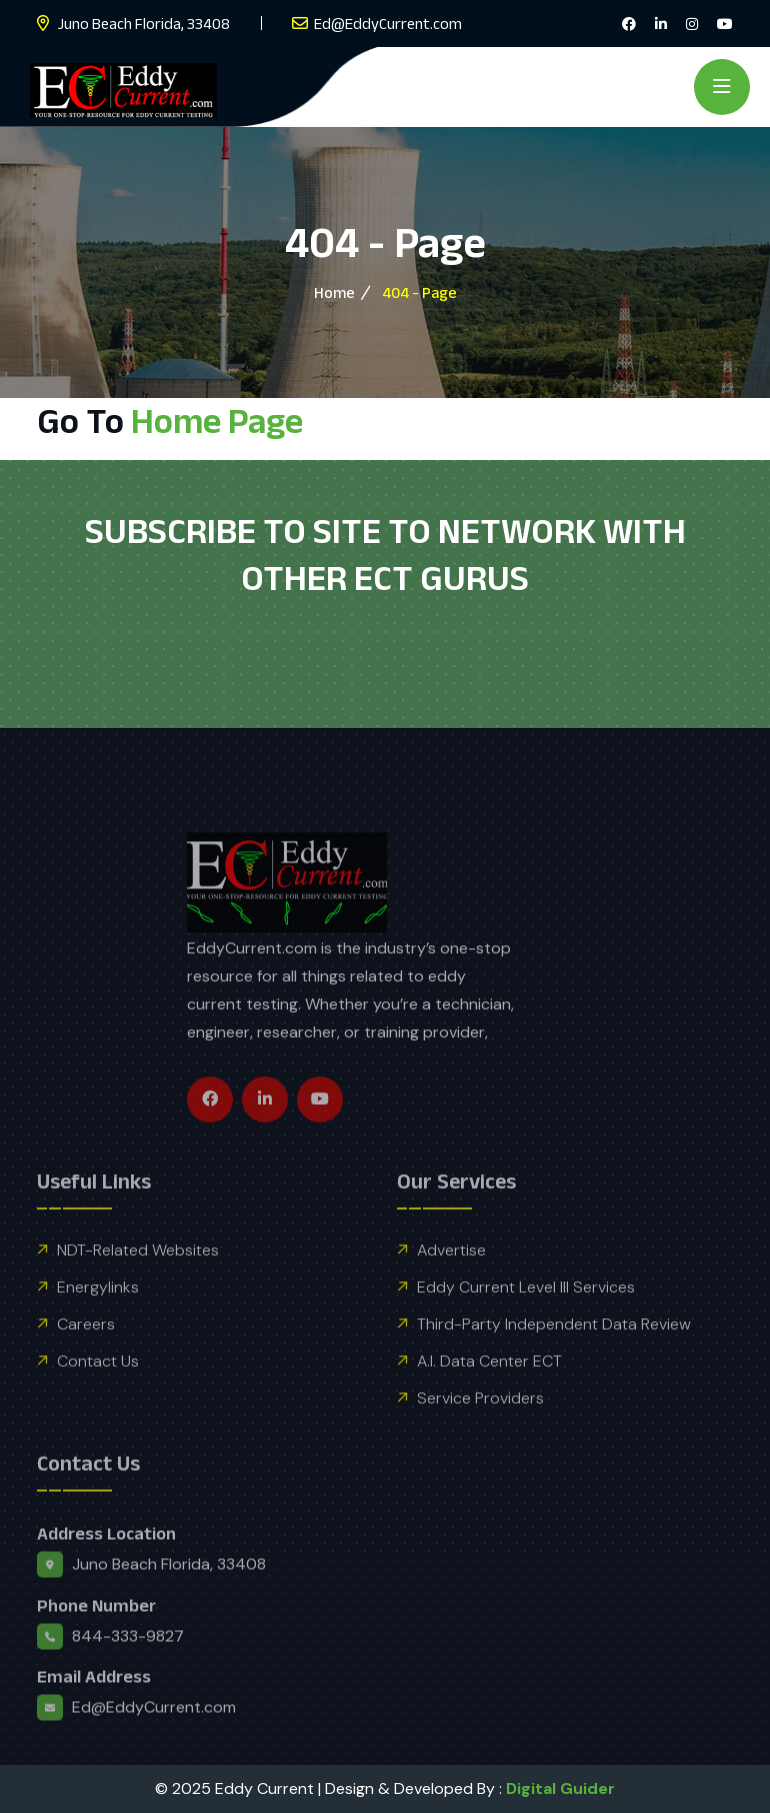  Describe the element at coordinates (128, 1672) in the screenshot. I see `844-333-9827` at that location.